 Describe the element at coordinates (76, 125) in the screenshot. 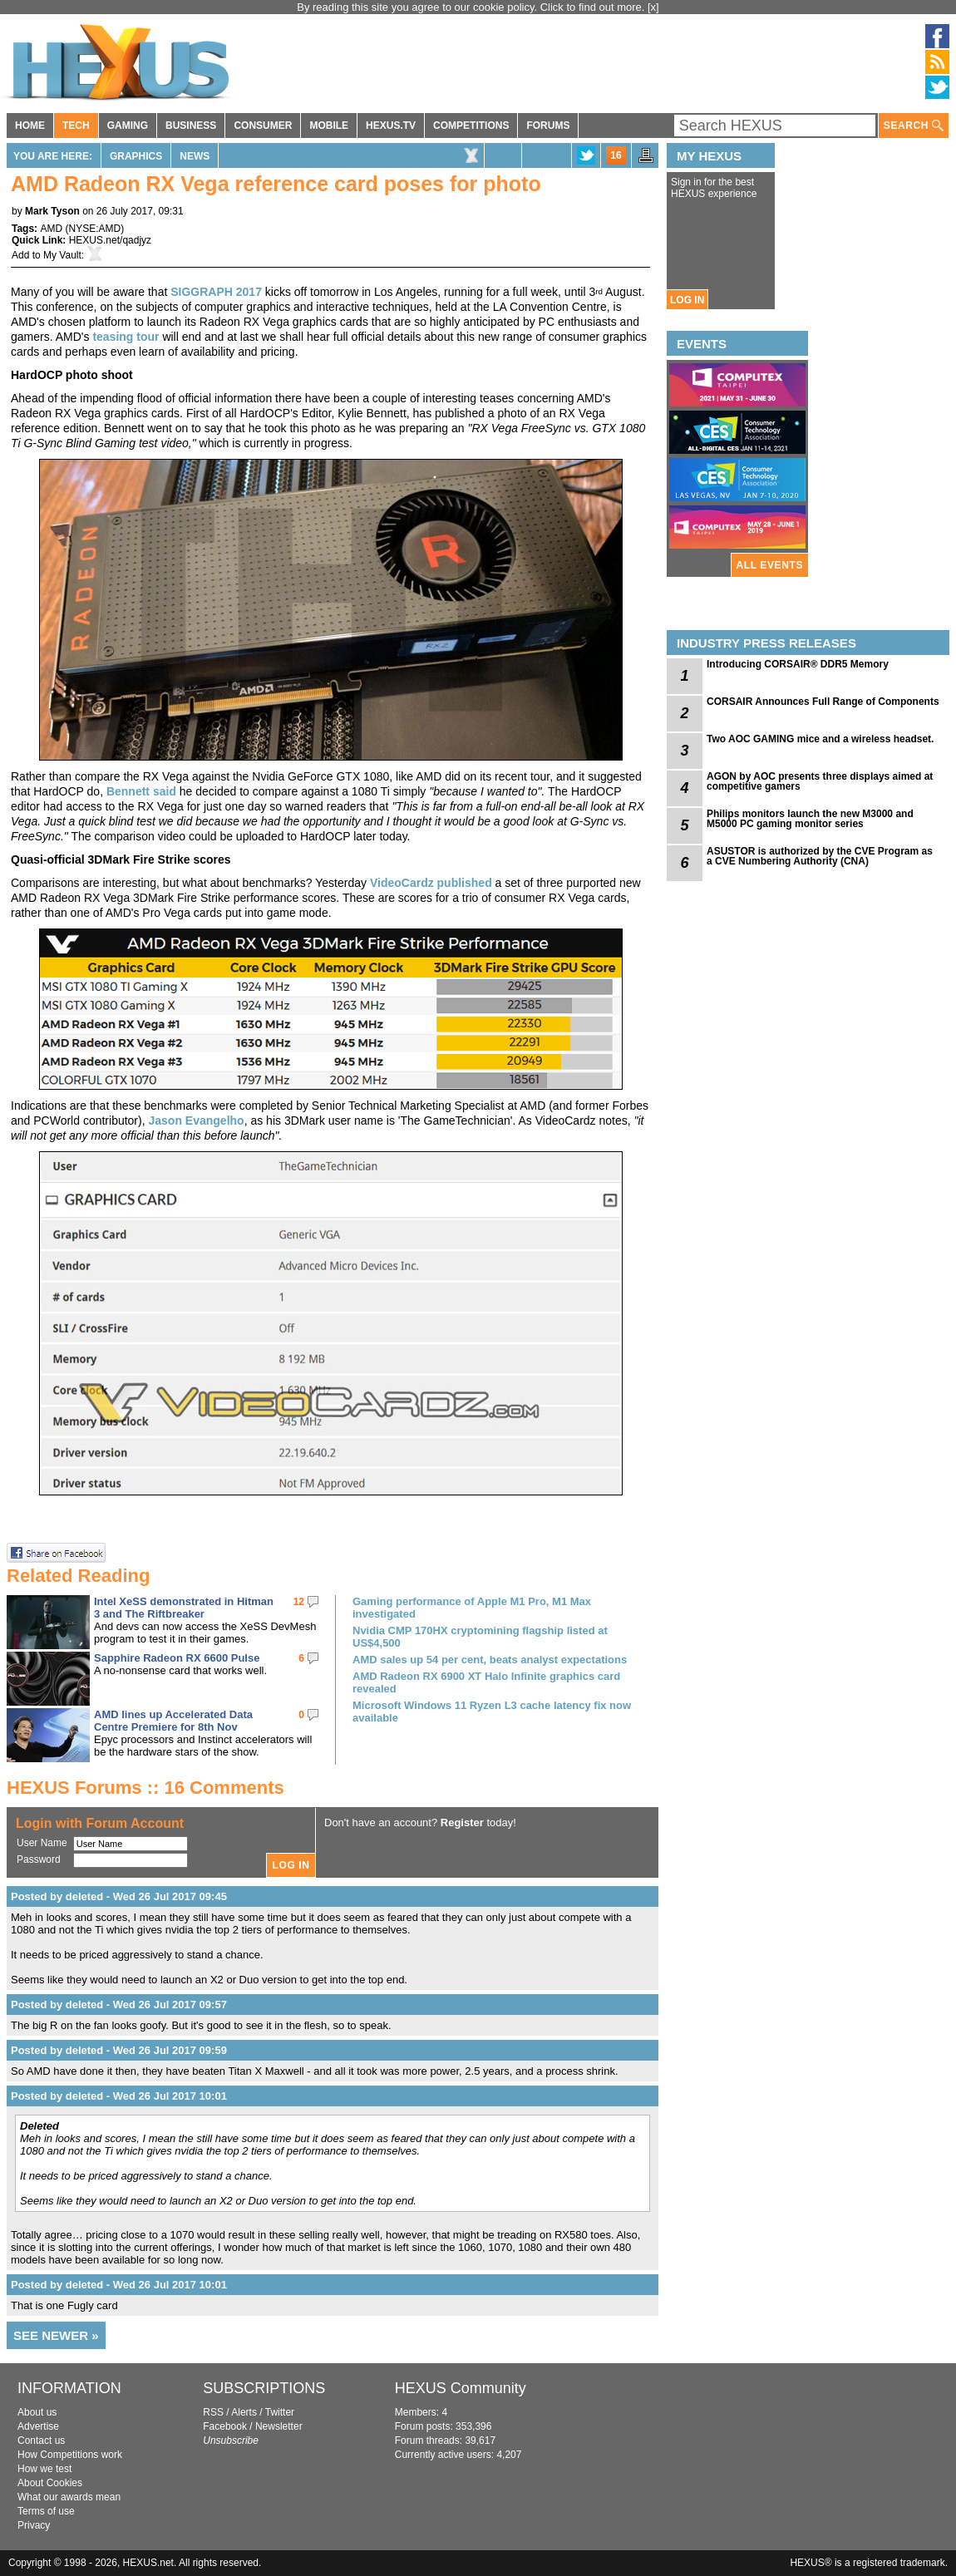

I see `TECH` at that location.